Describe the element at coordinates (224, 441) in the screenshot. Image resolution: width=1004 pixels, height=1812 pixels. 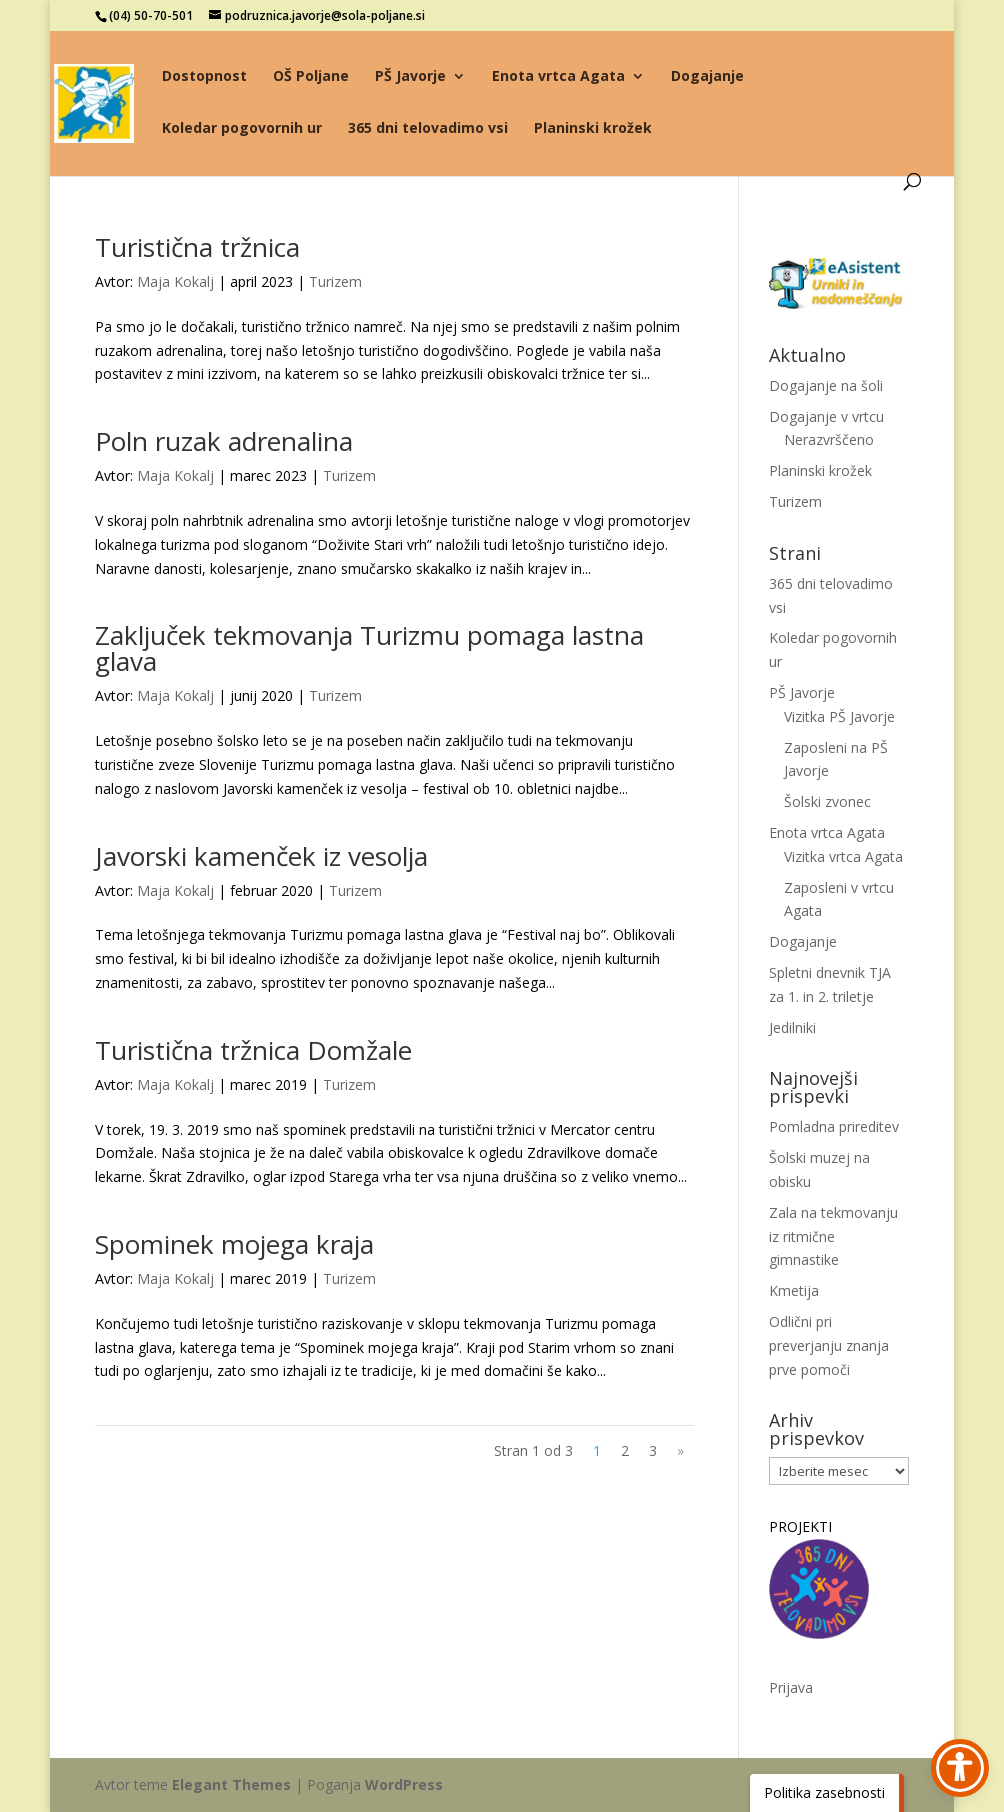
I see `Poln ruzak adrenalina` at that location.